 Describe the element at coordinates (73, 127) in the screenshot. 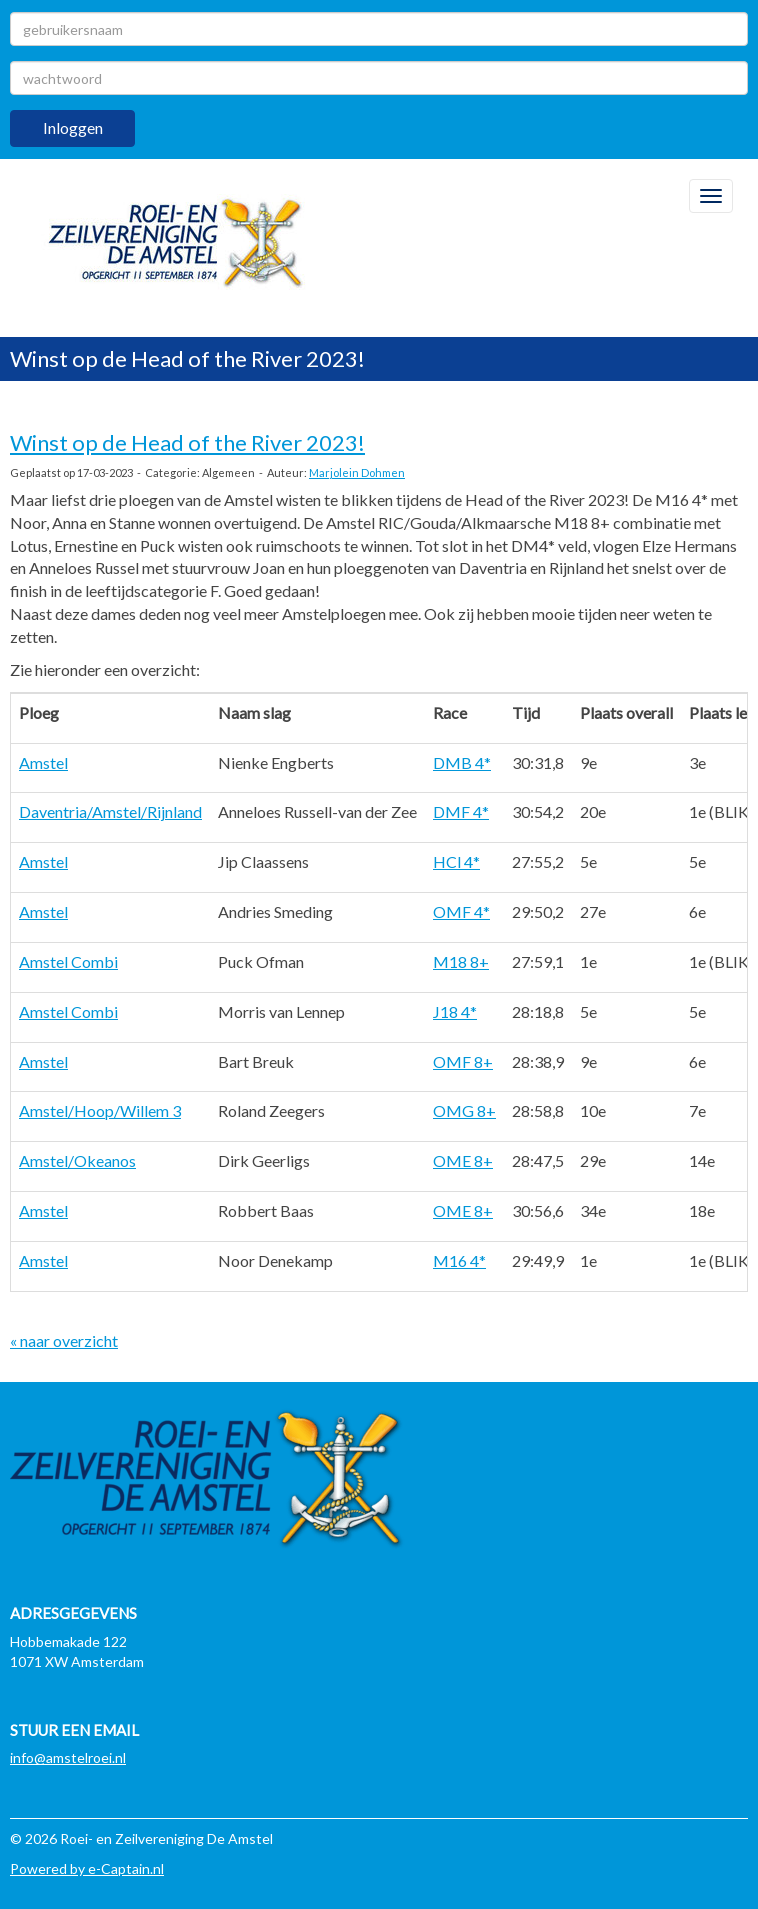

I see `Inloggen` at that location.